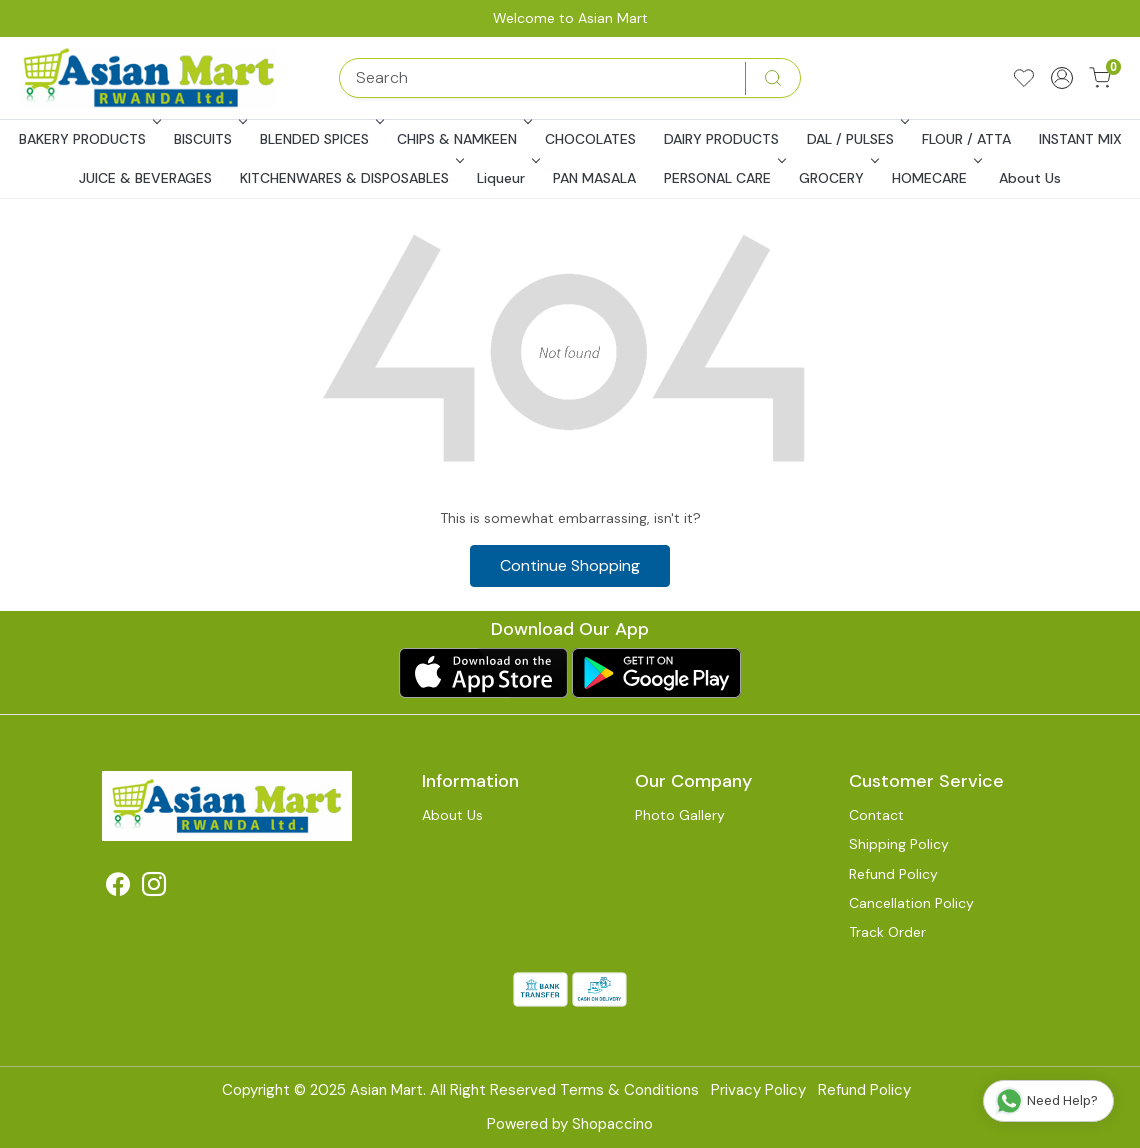 Image resolution: width=1140 pixels, height=1148 pixels. I want to click on Photo Gallery, so click(680, 815).